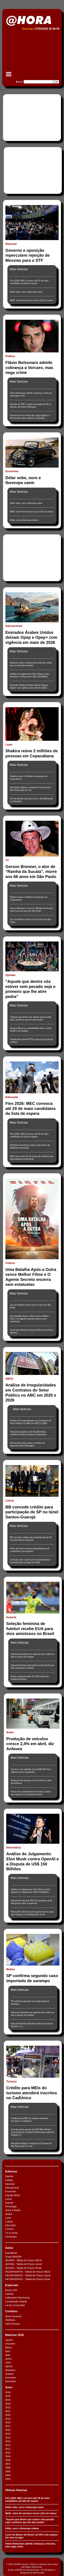 Image resolution: width=64 pixels, height=2576 pixels. I want to click on Governo inicia revisão de cargos ligados a Alcolumbre após rejeição no Senado, so click(30, 416).